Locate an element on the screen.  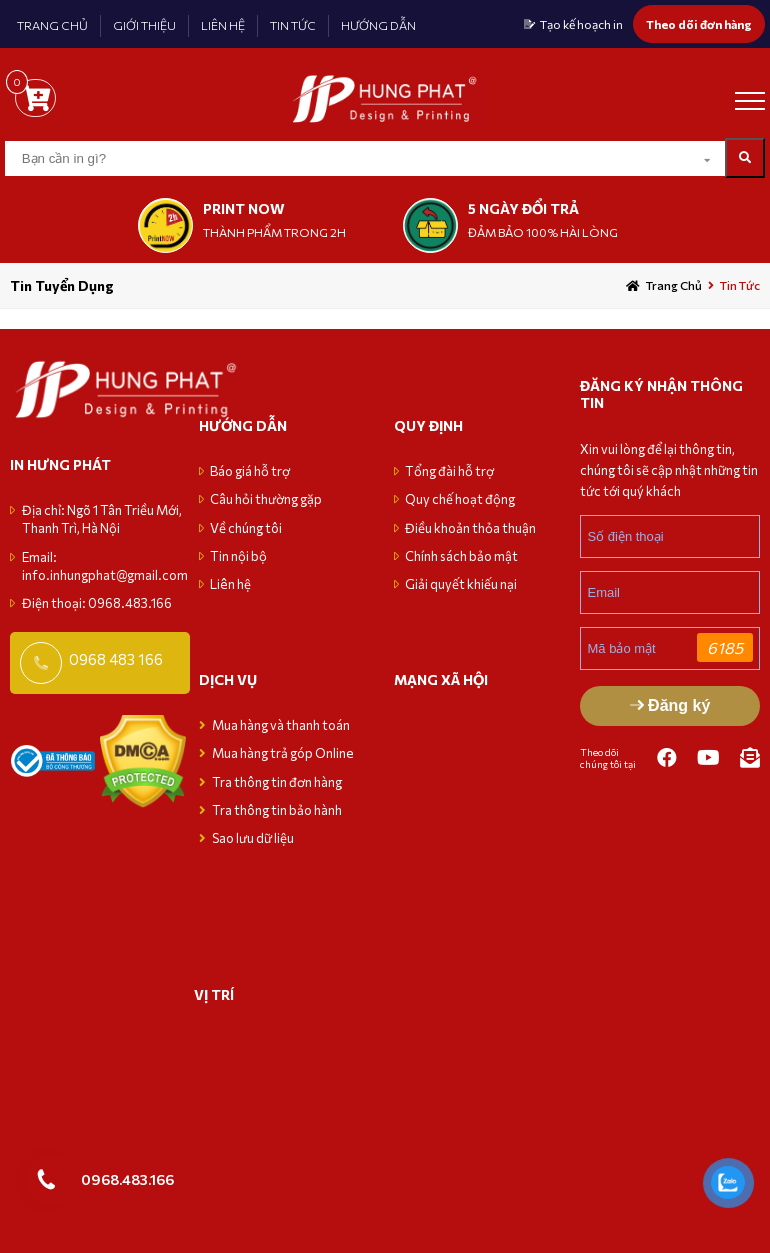
0968.483.166 is located at coordinates (127, 1179).